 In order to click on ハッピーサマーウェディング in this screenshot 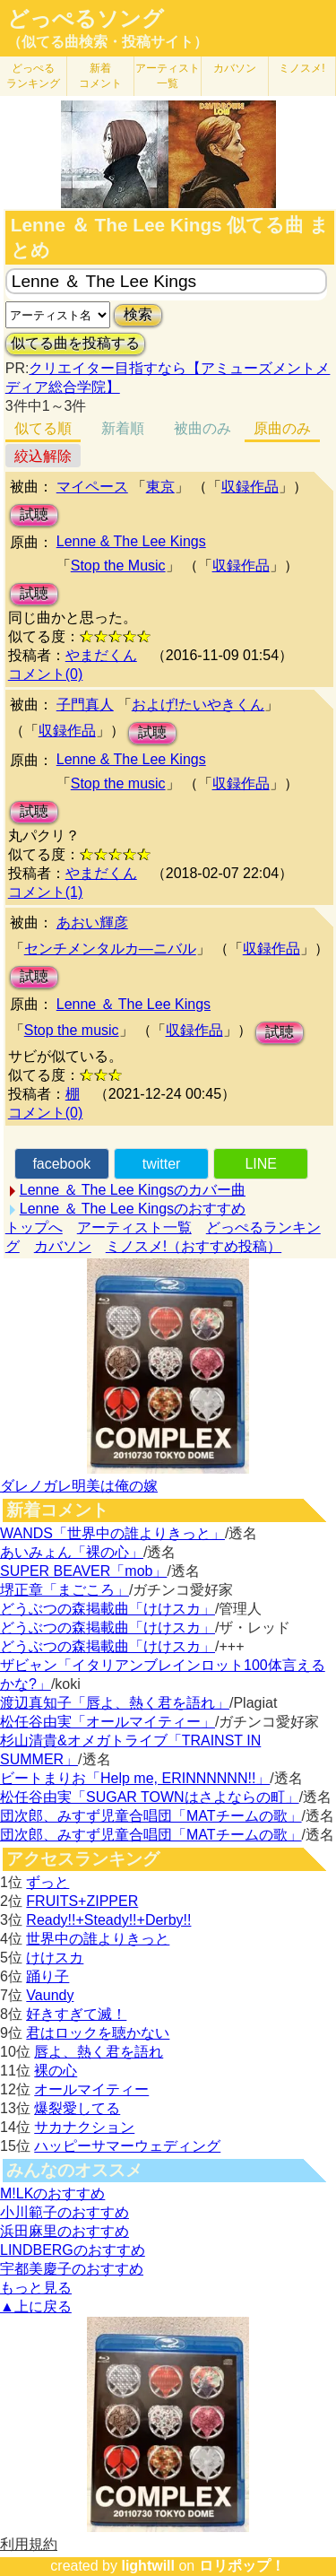, I will do `click(127, 2146)`.